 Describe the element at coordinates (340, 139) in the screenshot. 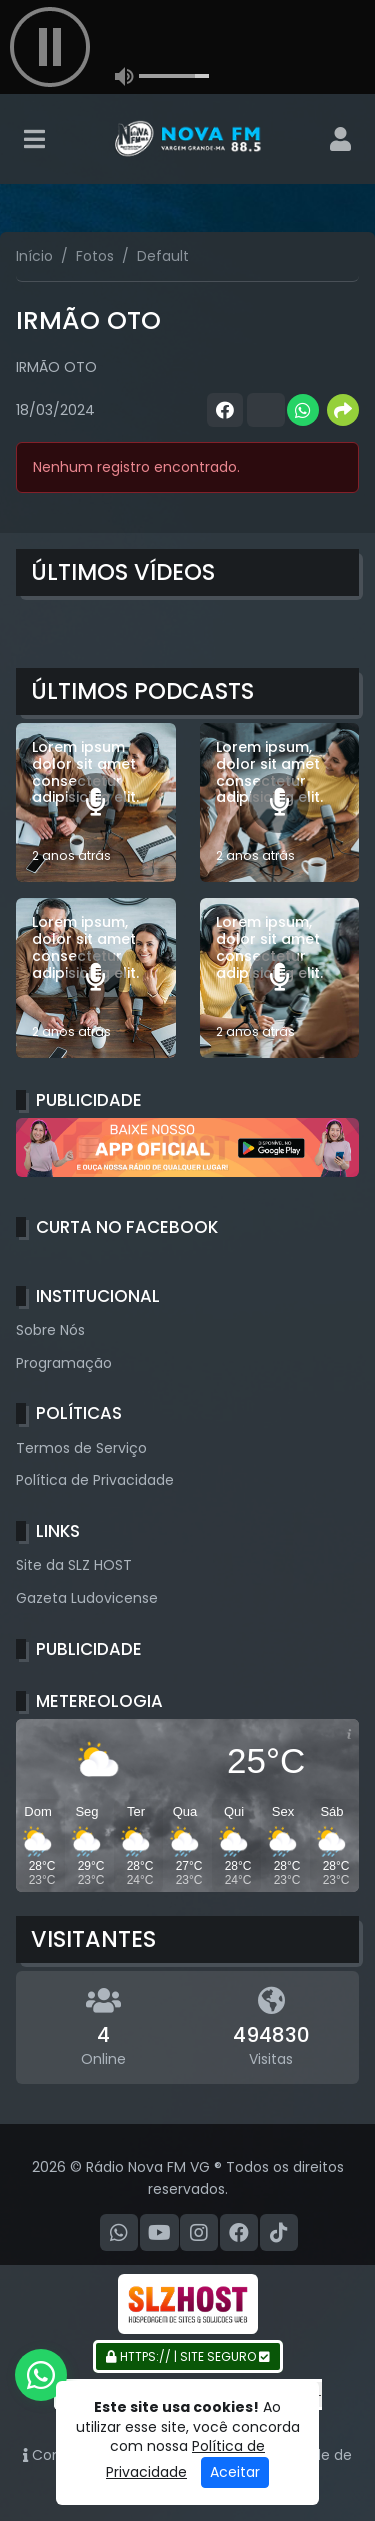

I see `[user]` at that location.